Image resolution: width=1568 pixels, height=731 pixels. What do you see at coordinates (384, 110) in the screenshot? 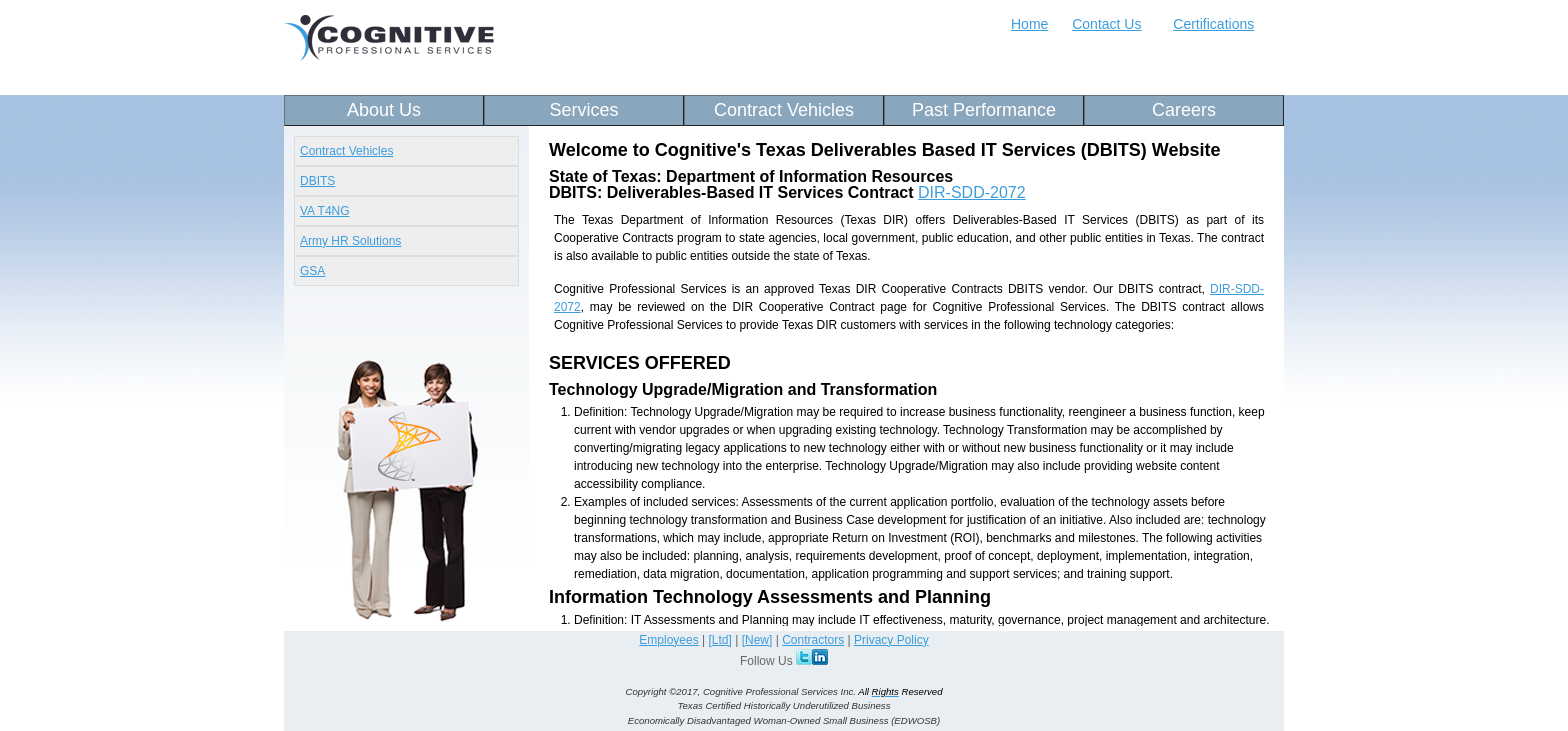
I see `About Us` at bounding box center [384, 110].